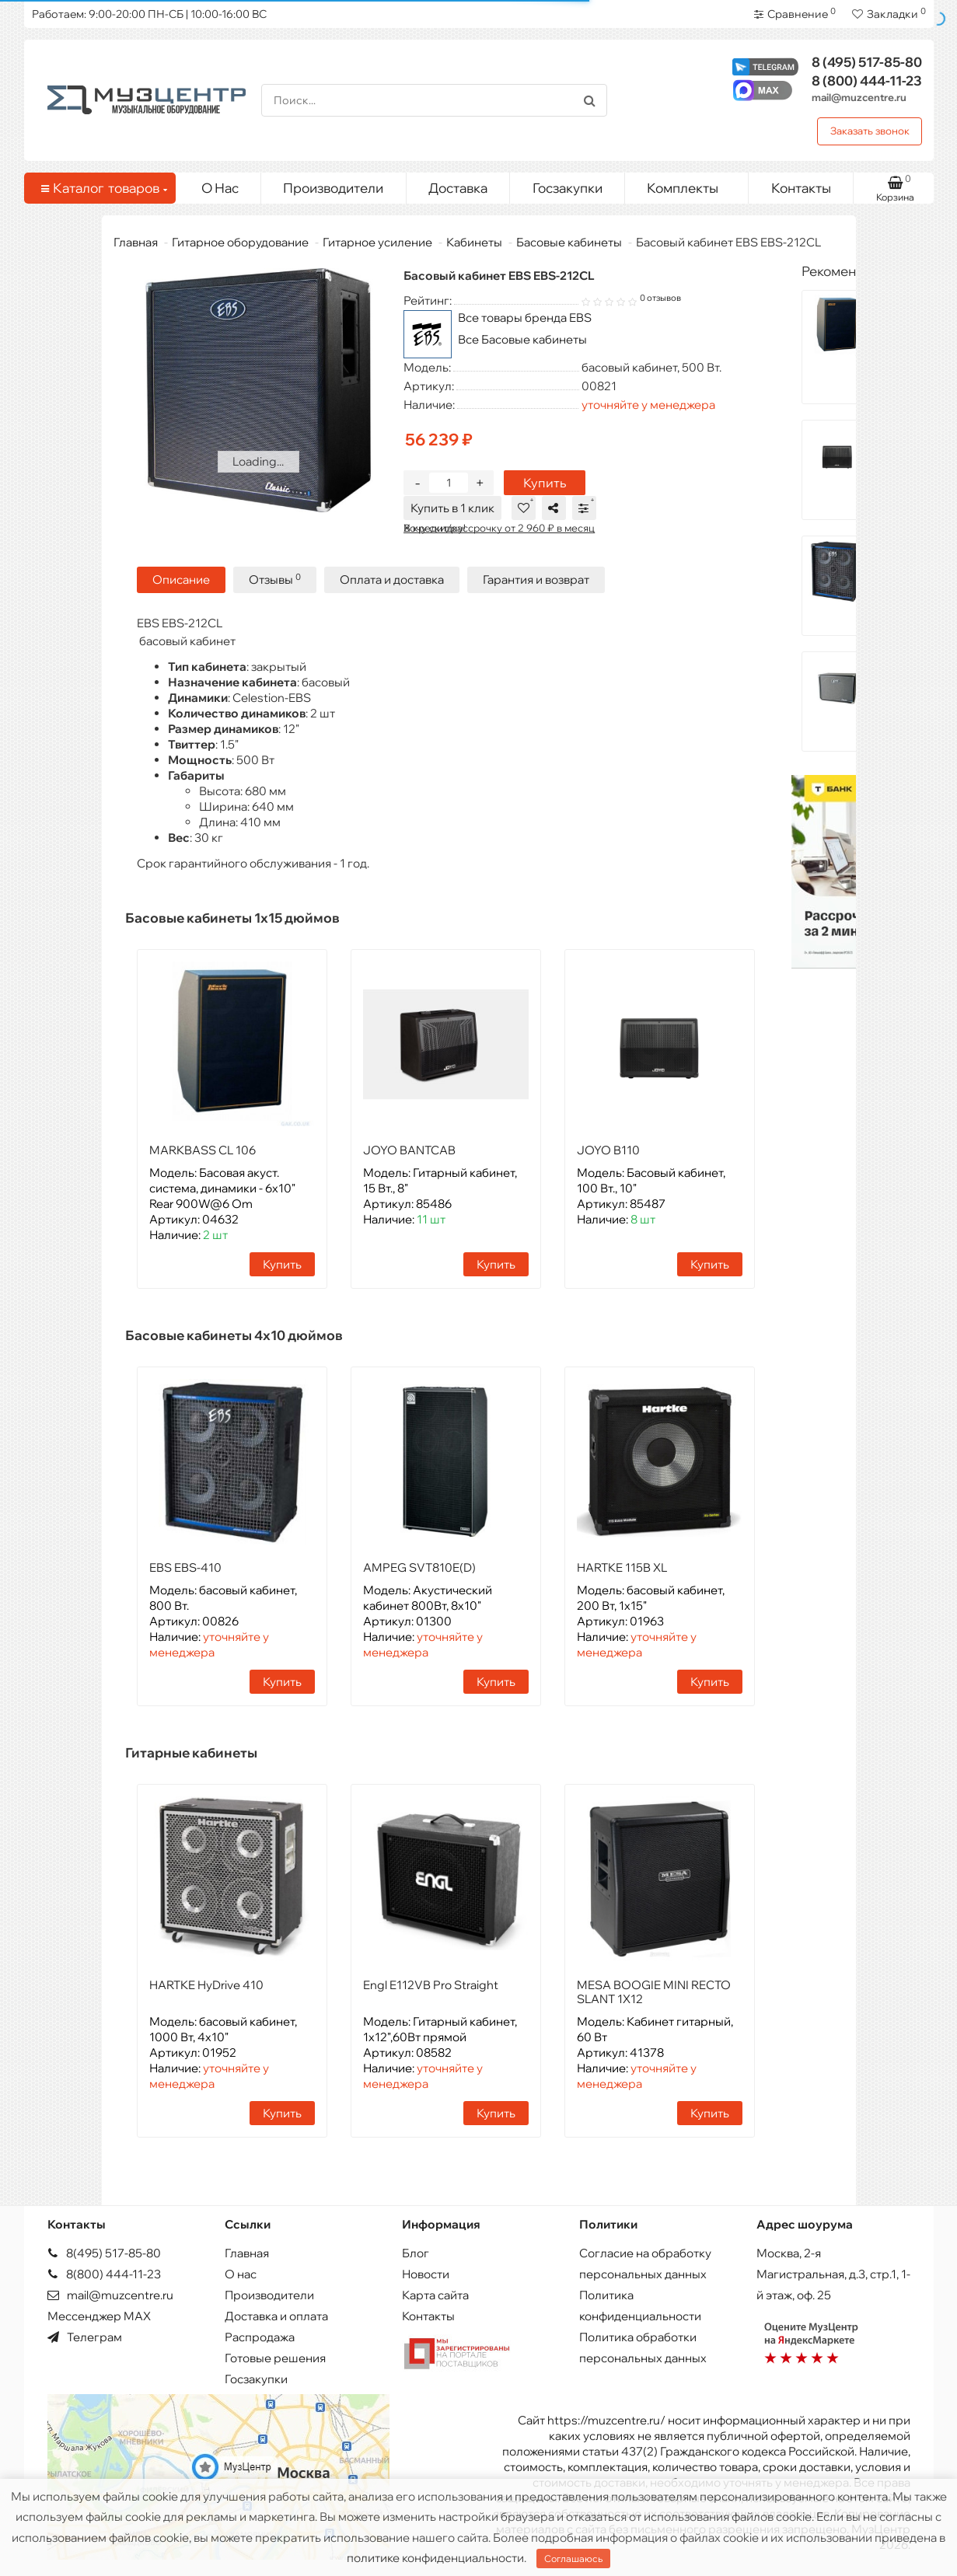 This screenshot has height=2576, width=957. What do you see at coordinates (622, 1567) in the screenshot?
I see `HARTKE 115B XL` at bounding box center [622, 1567].